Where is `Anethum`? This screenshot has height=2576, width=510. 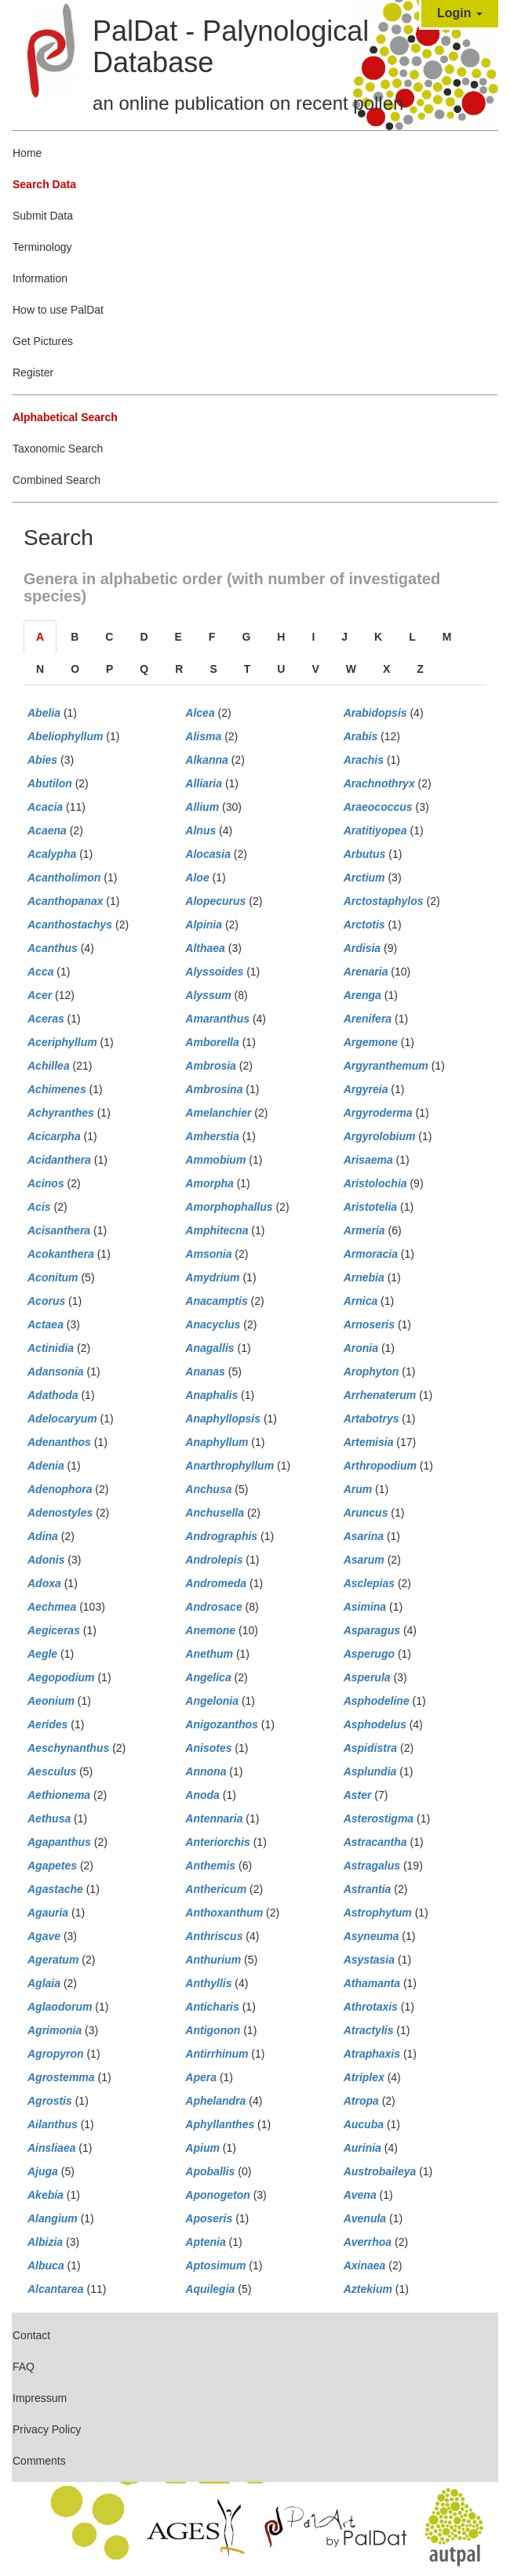 Anethum is located at coordinates (209, 1654).